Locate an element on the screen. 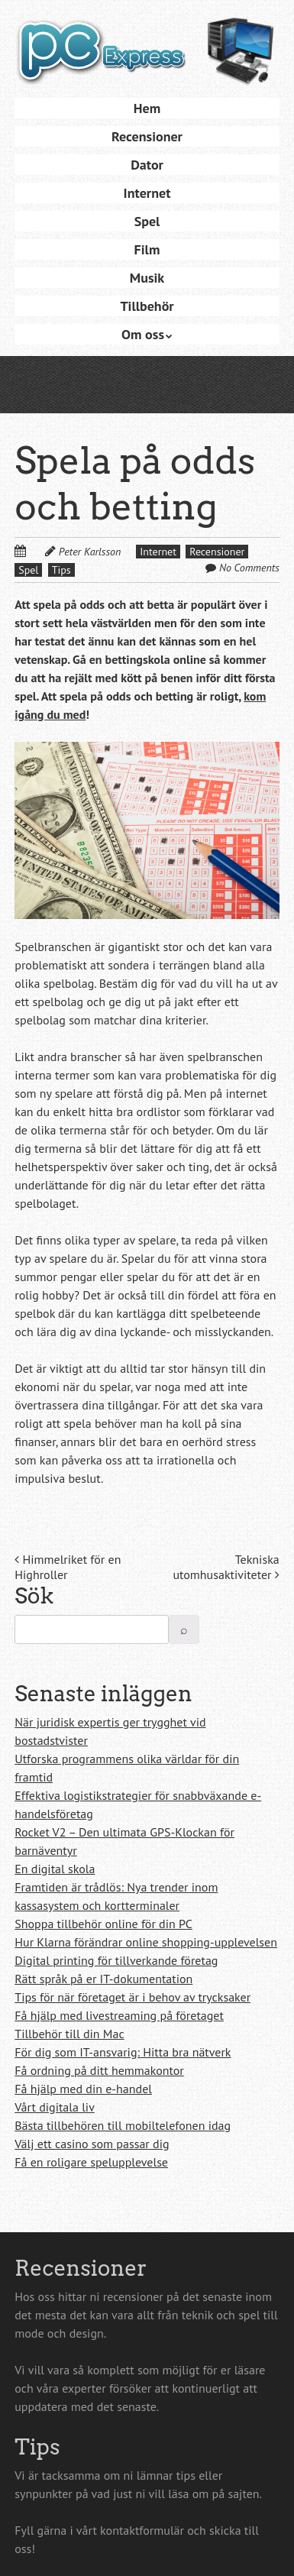 The image size is (294, 2576). Få en roligare spelupplevelse is located at coordinates (91, 2162).